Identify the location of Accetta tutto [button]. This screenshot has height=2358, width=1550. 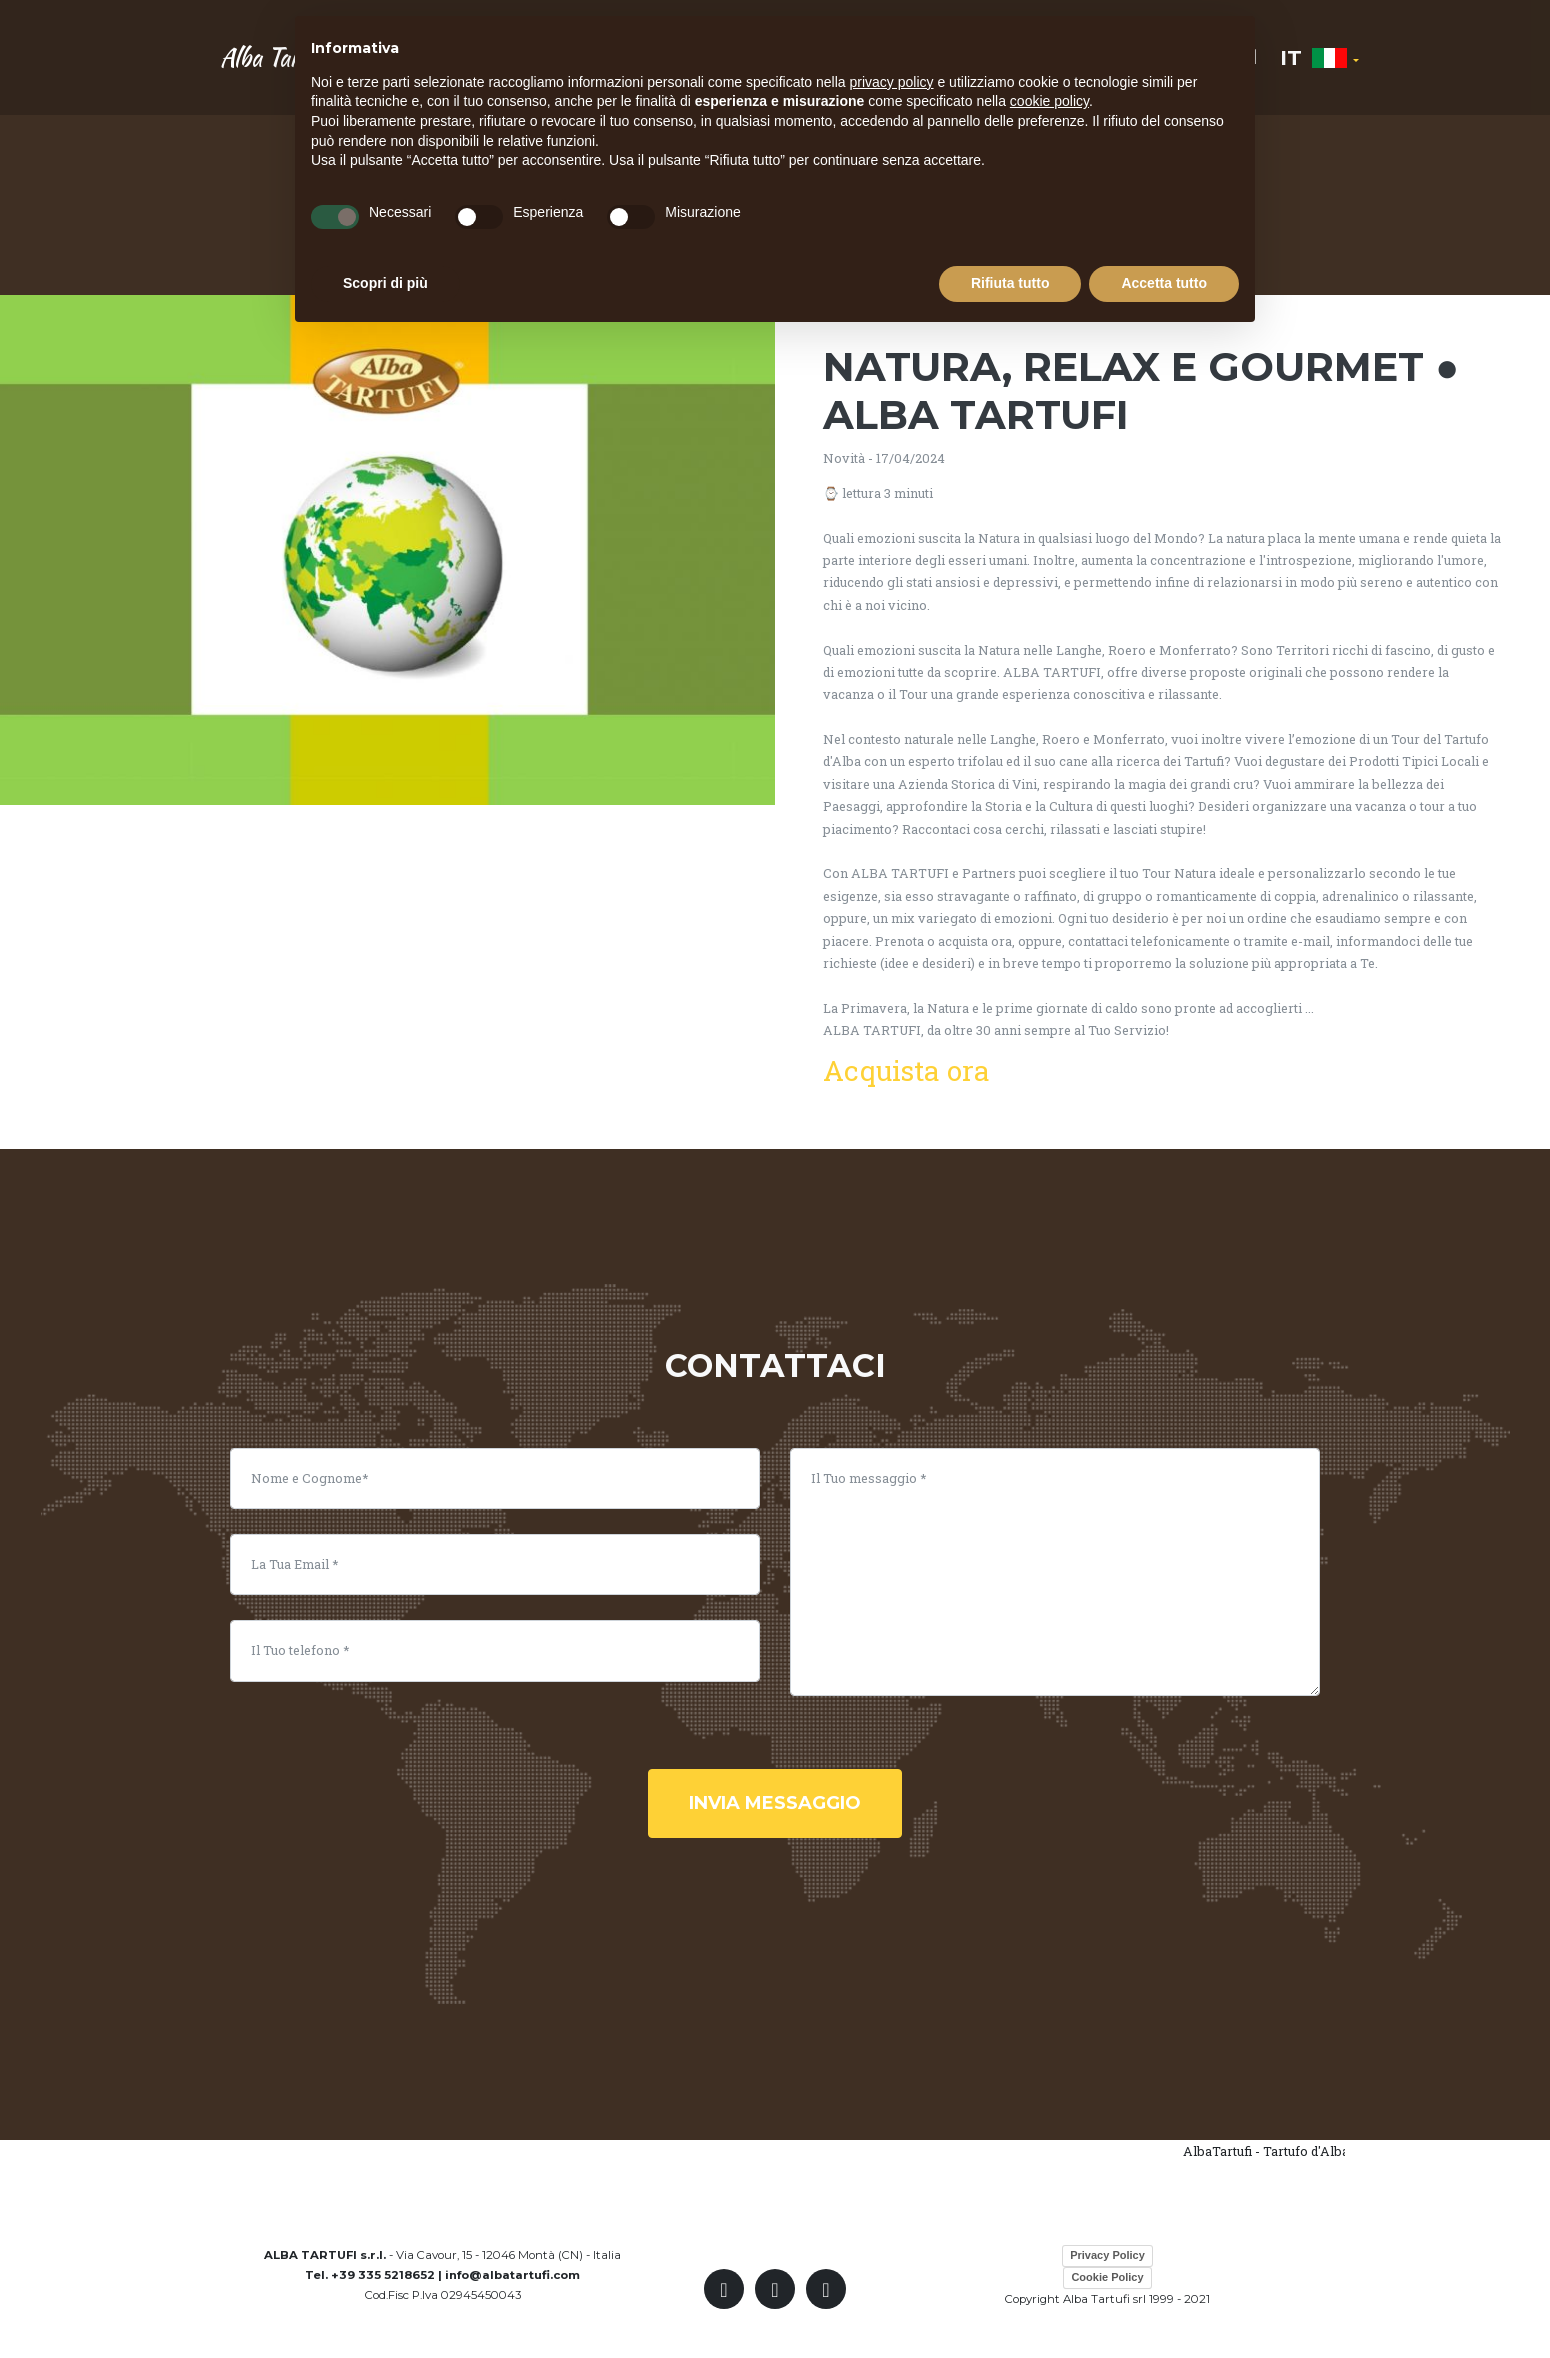
(1164, 283).